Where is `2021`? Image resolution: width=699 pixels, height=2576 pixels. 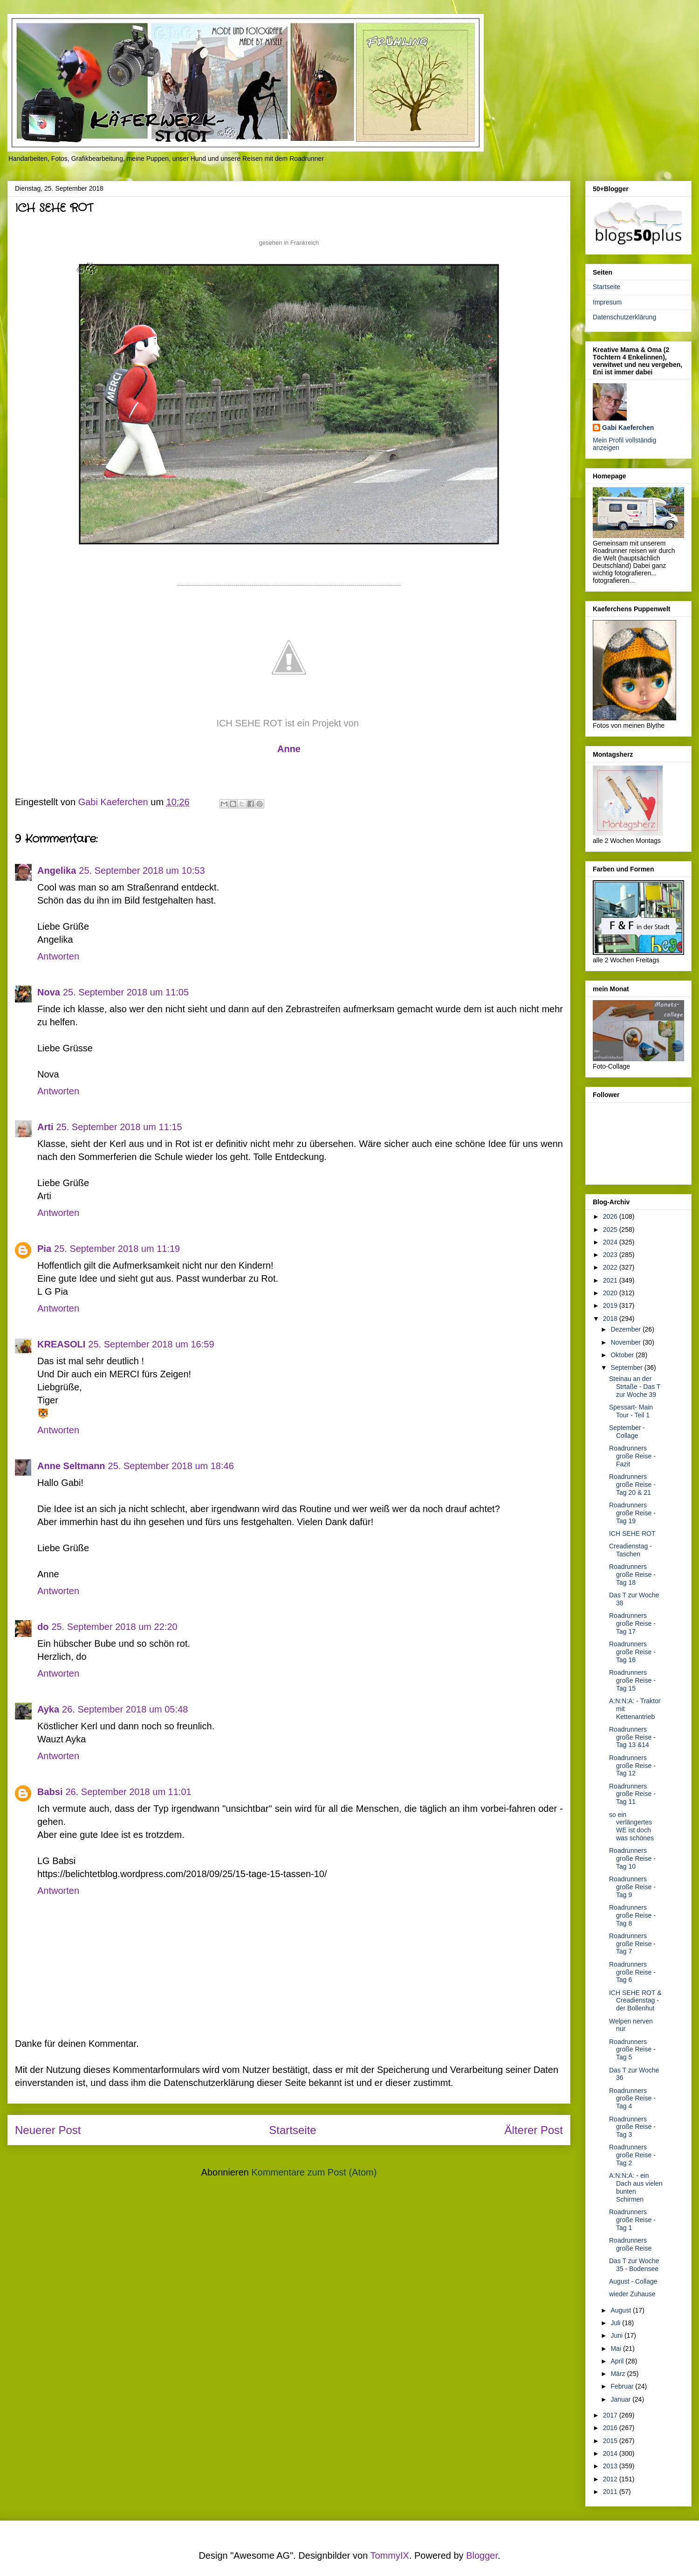 2021 is located at coordinates (611, 1280).